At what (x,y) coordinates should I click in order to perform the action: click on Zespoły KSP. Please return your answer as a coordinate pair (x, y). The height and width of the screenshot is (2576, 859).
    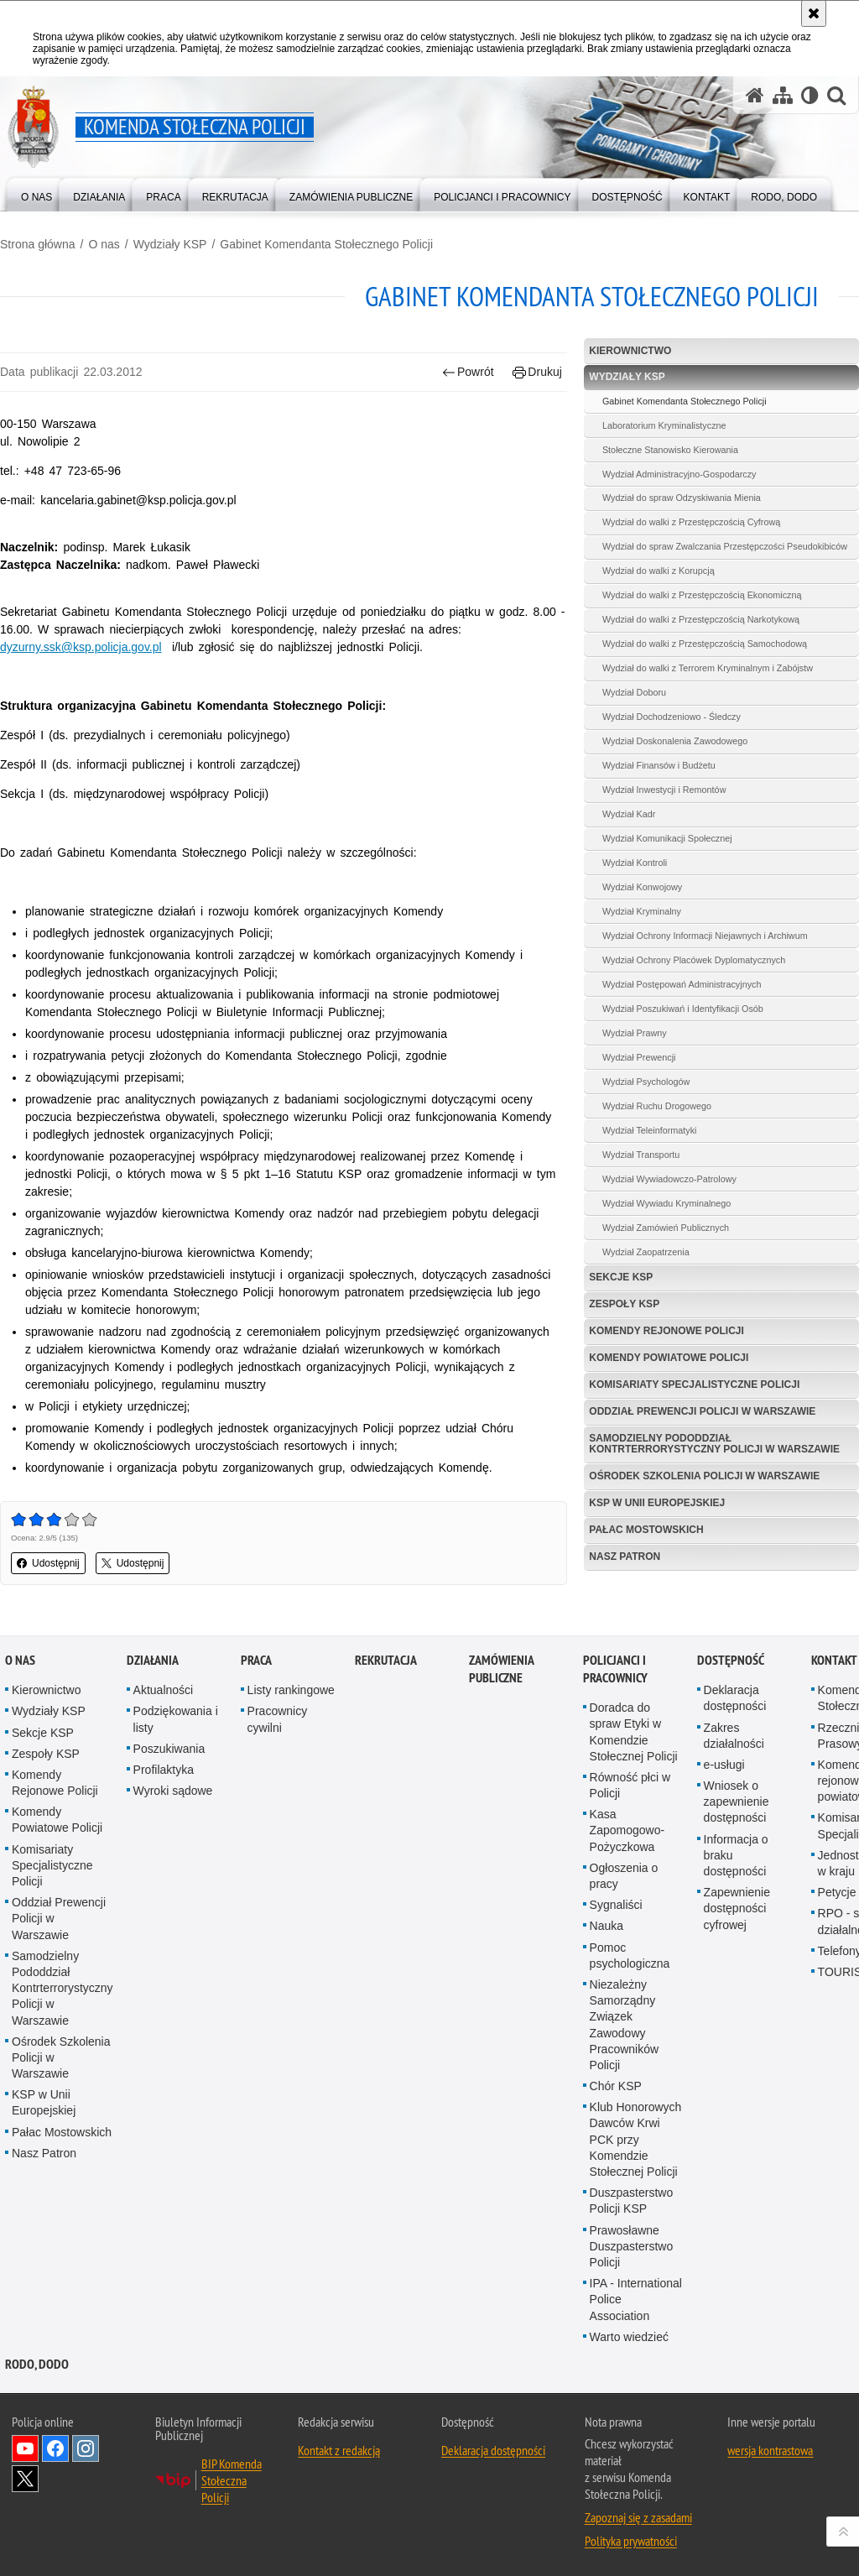
    Looking at the image, I should click on (624, 1304).